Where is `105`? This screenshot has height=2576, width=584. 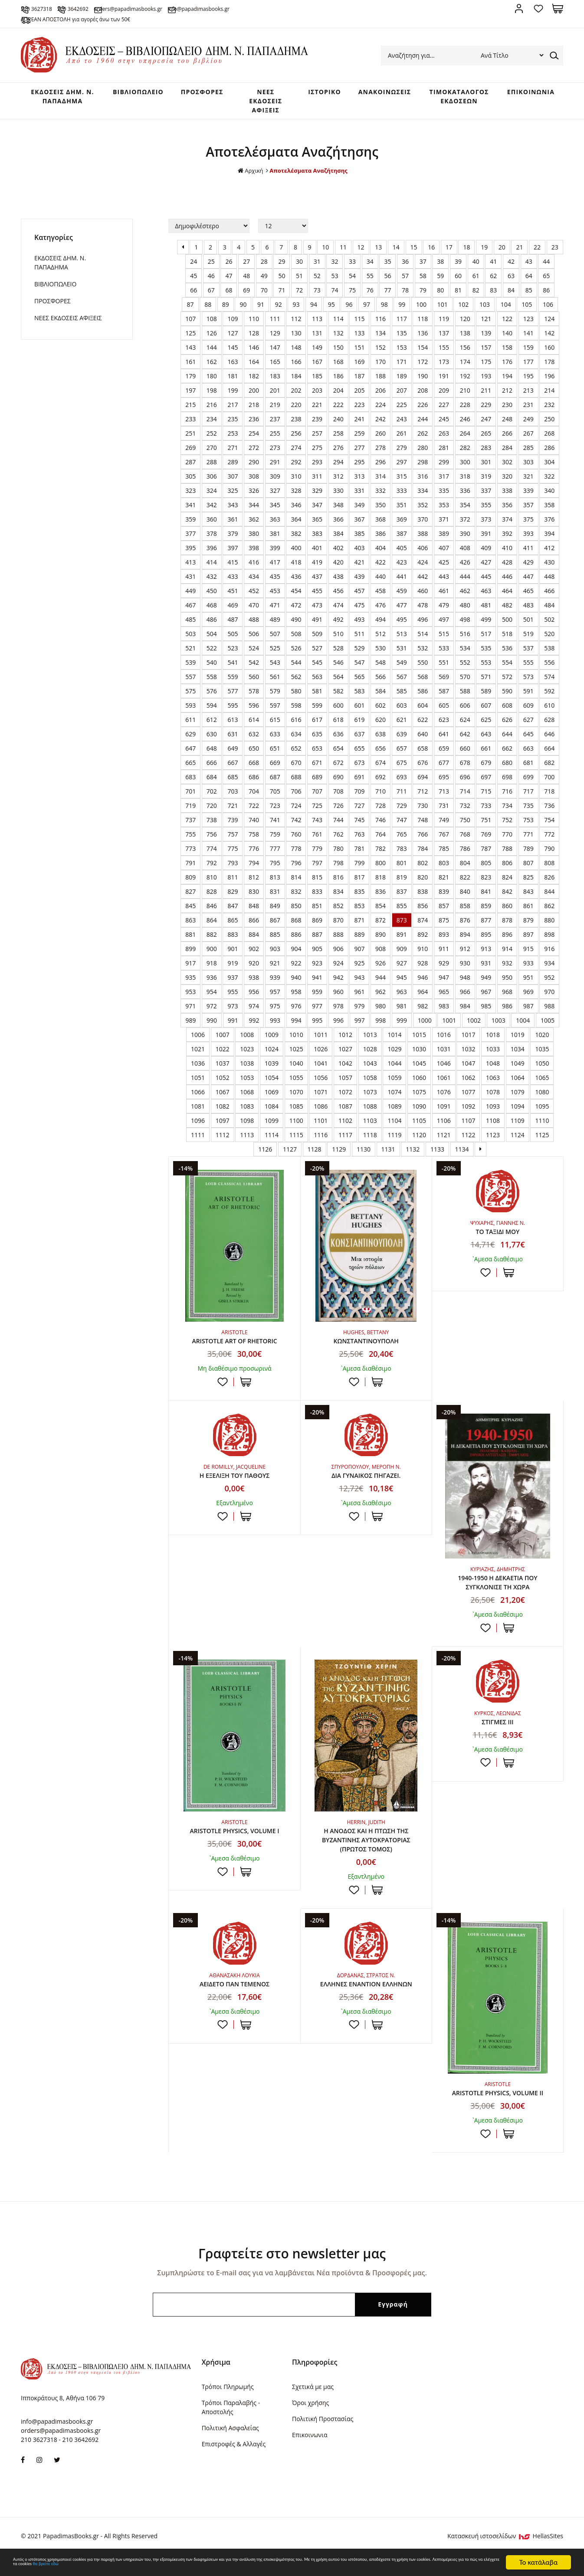 105 is located at coordinates (527, 313).